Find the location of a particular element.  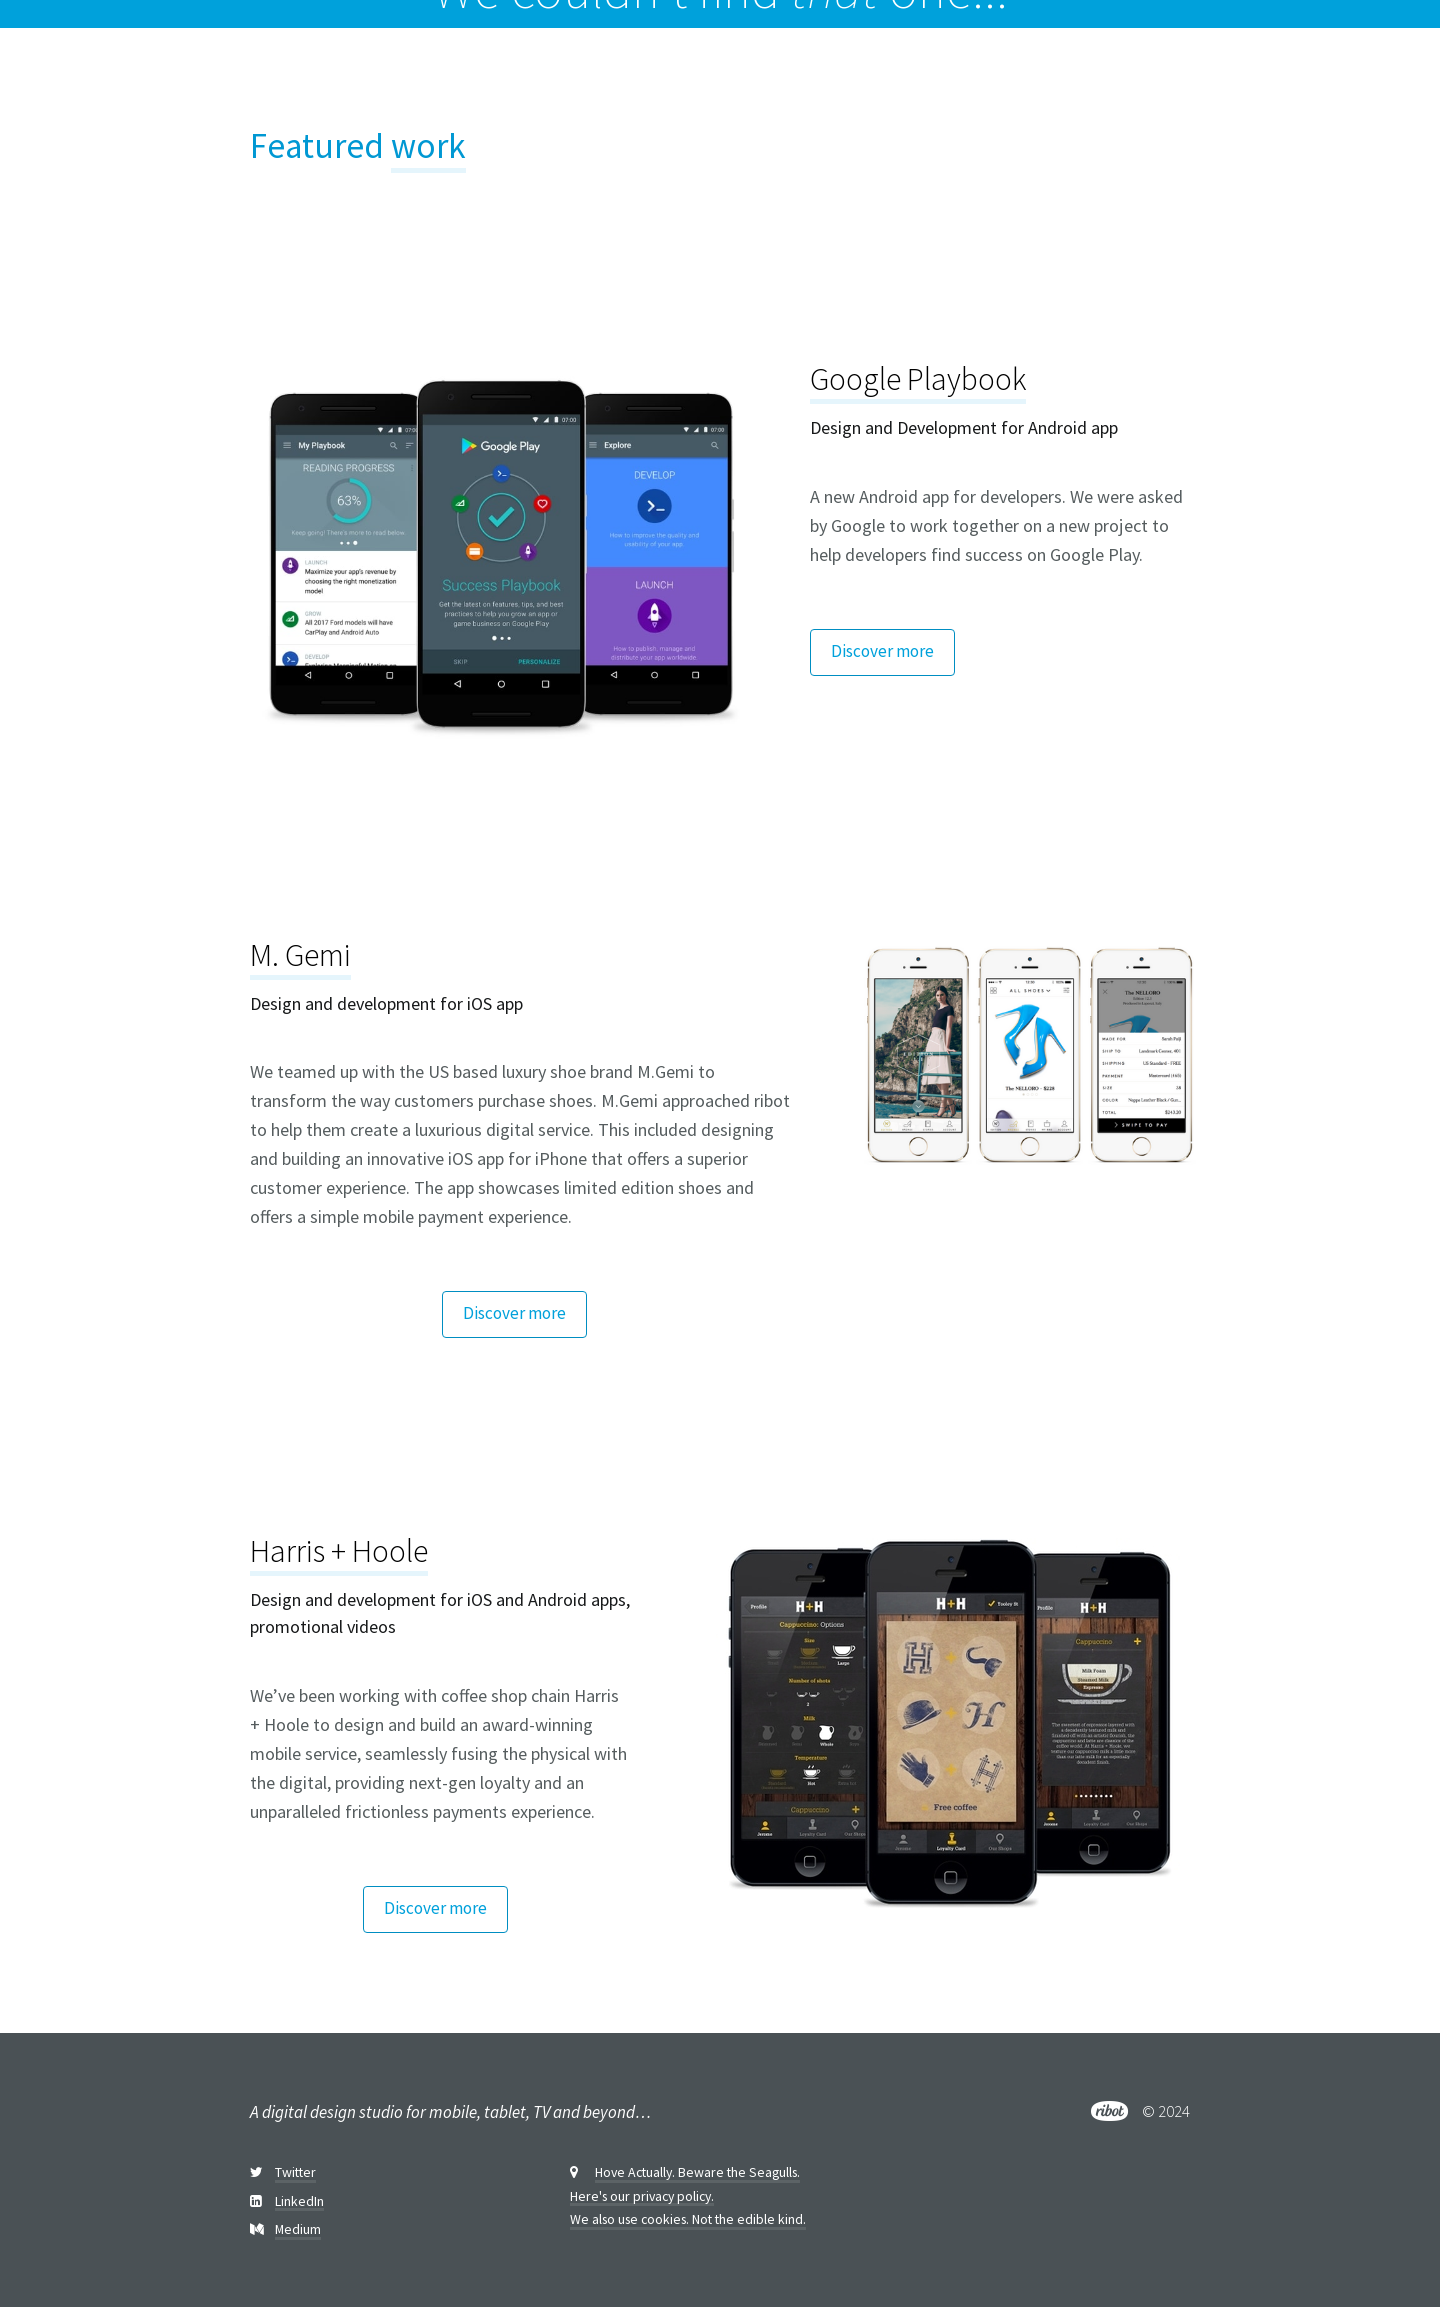

We also use cookies. Not the edible kind. is located at coordinates (688, 2220).